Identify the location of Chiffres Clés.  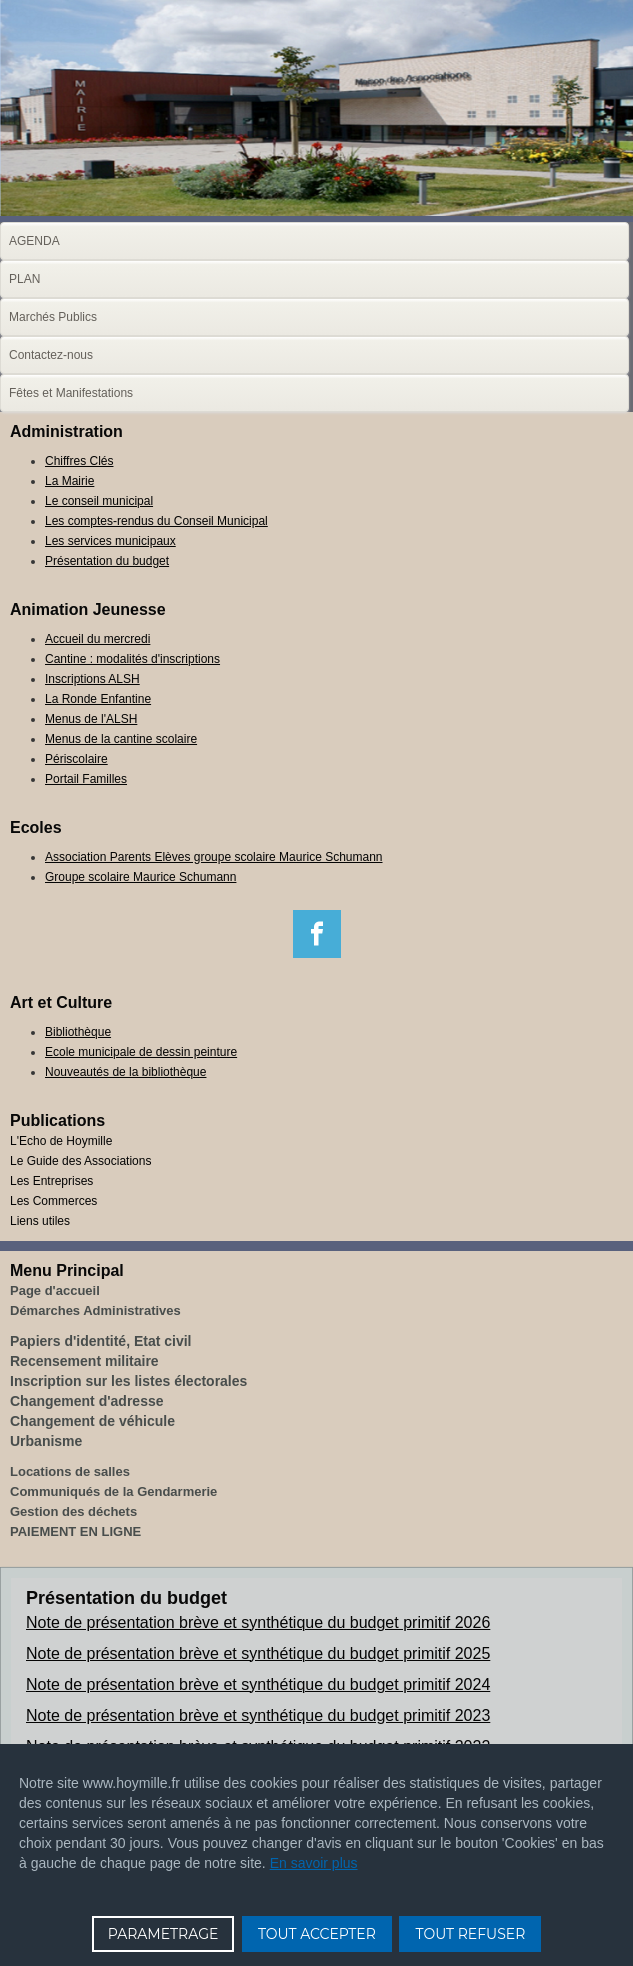
(79, 461).